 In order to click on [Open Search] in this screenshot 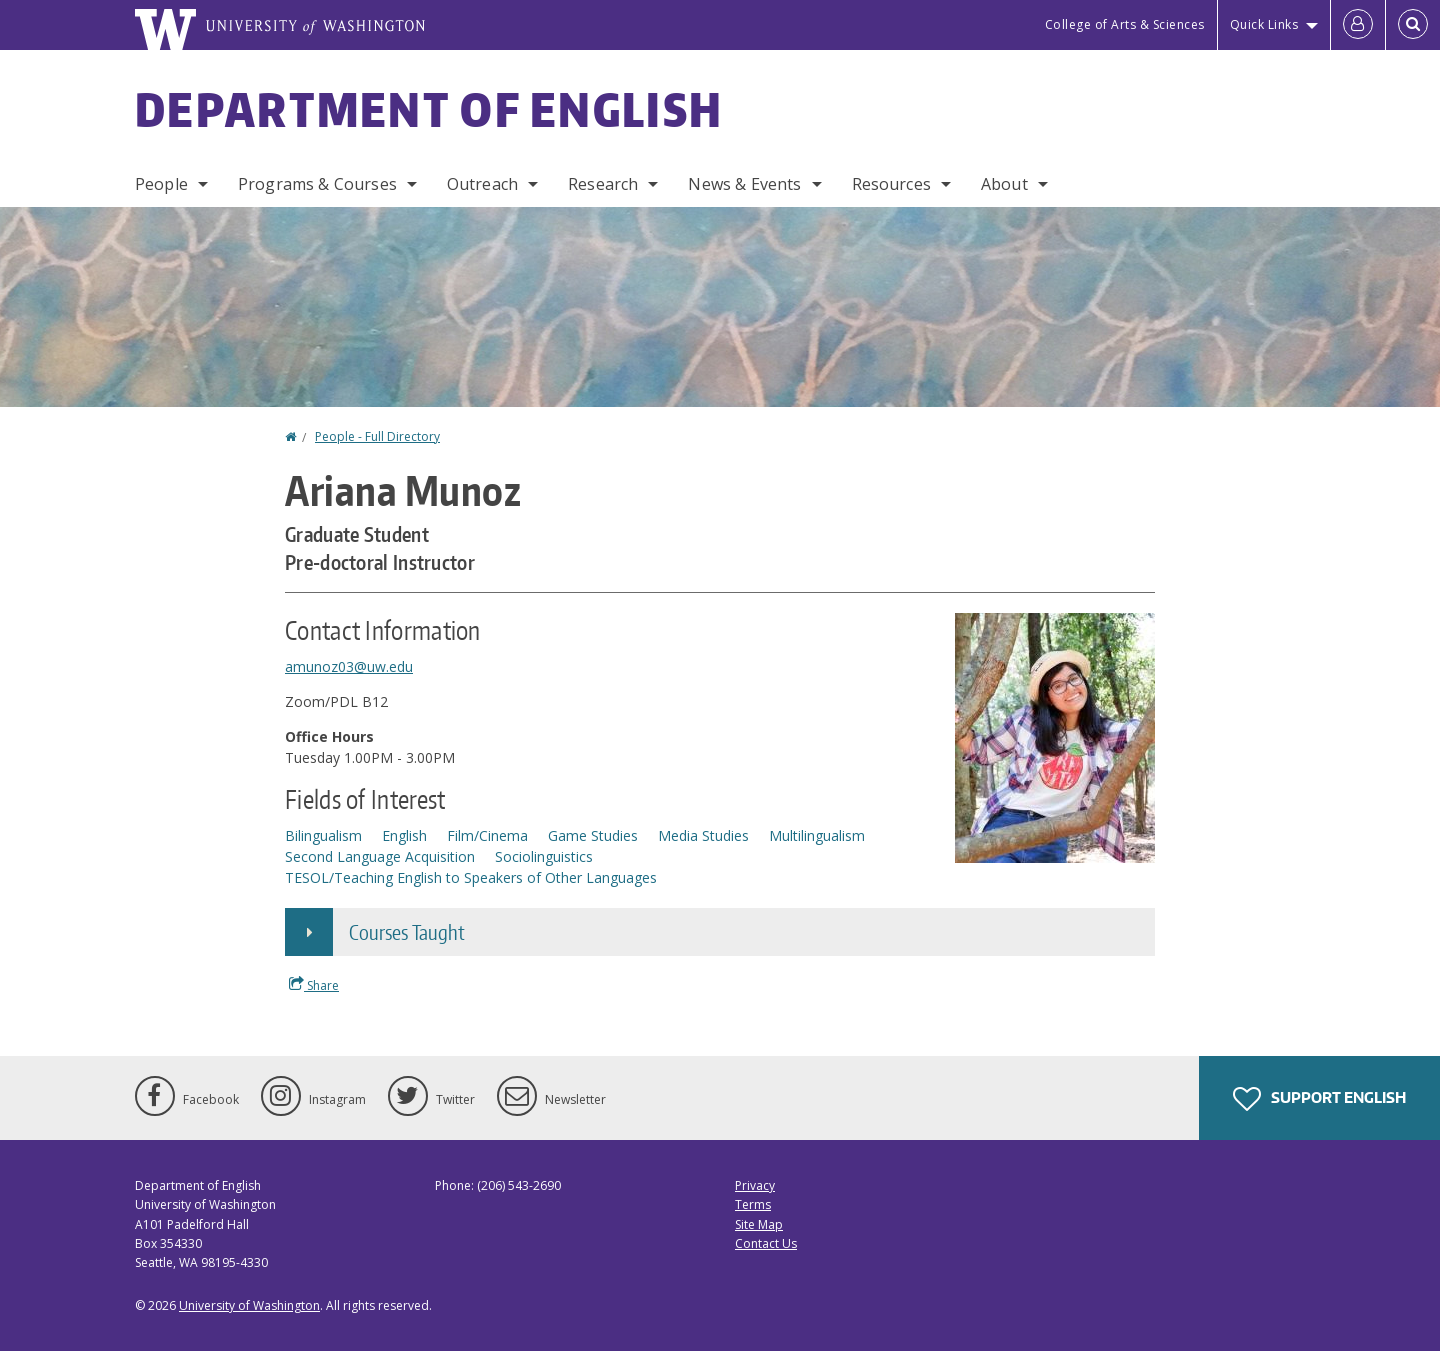, I will do `click(1413, 25)`.